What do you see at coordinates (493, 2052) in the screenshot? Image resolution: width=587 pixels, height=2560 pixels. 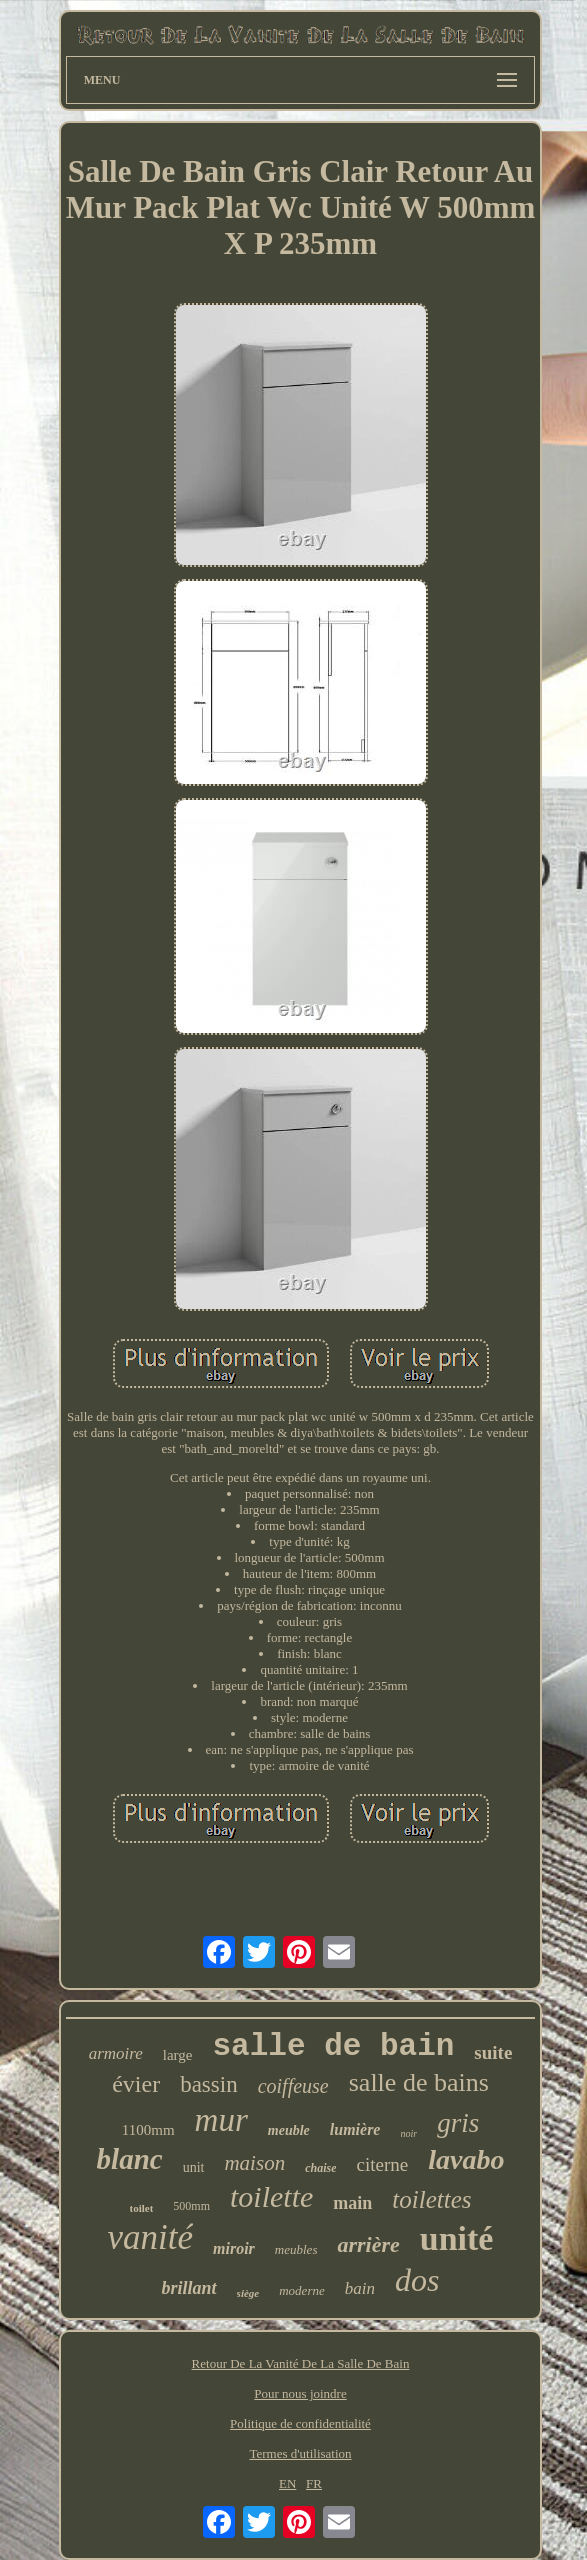 I see `suite` at bounding box center [493, 2052].